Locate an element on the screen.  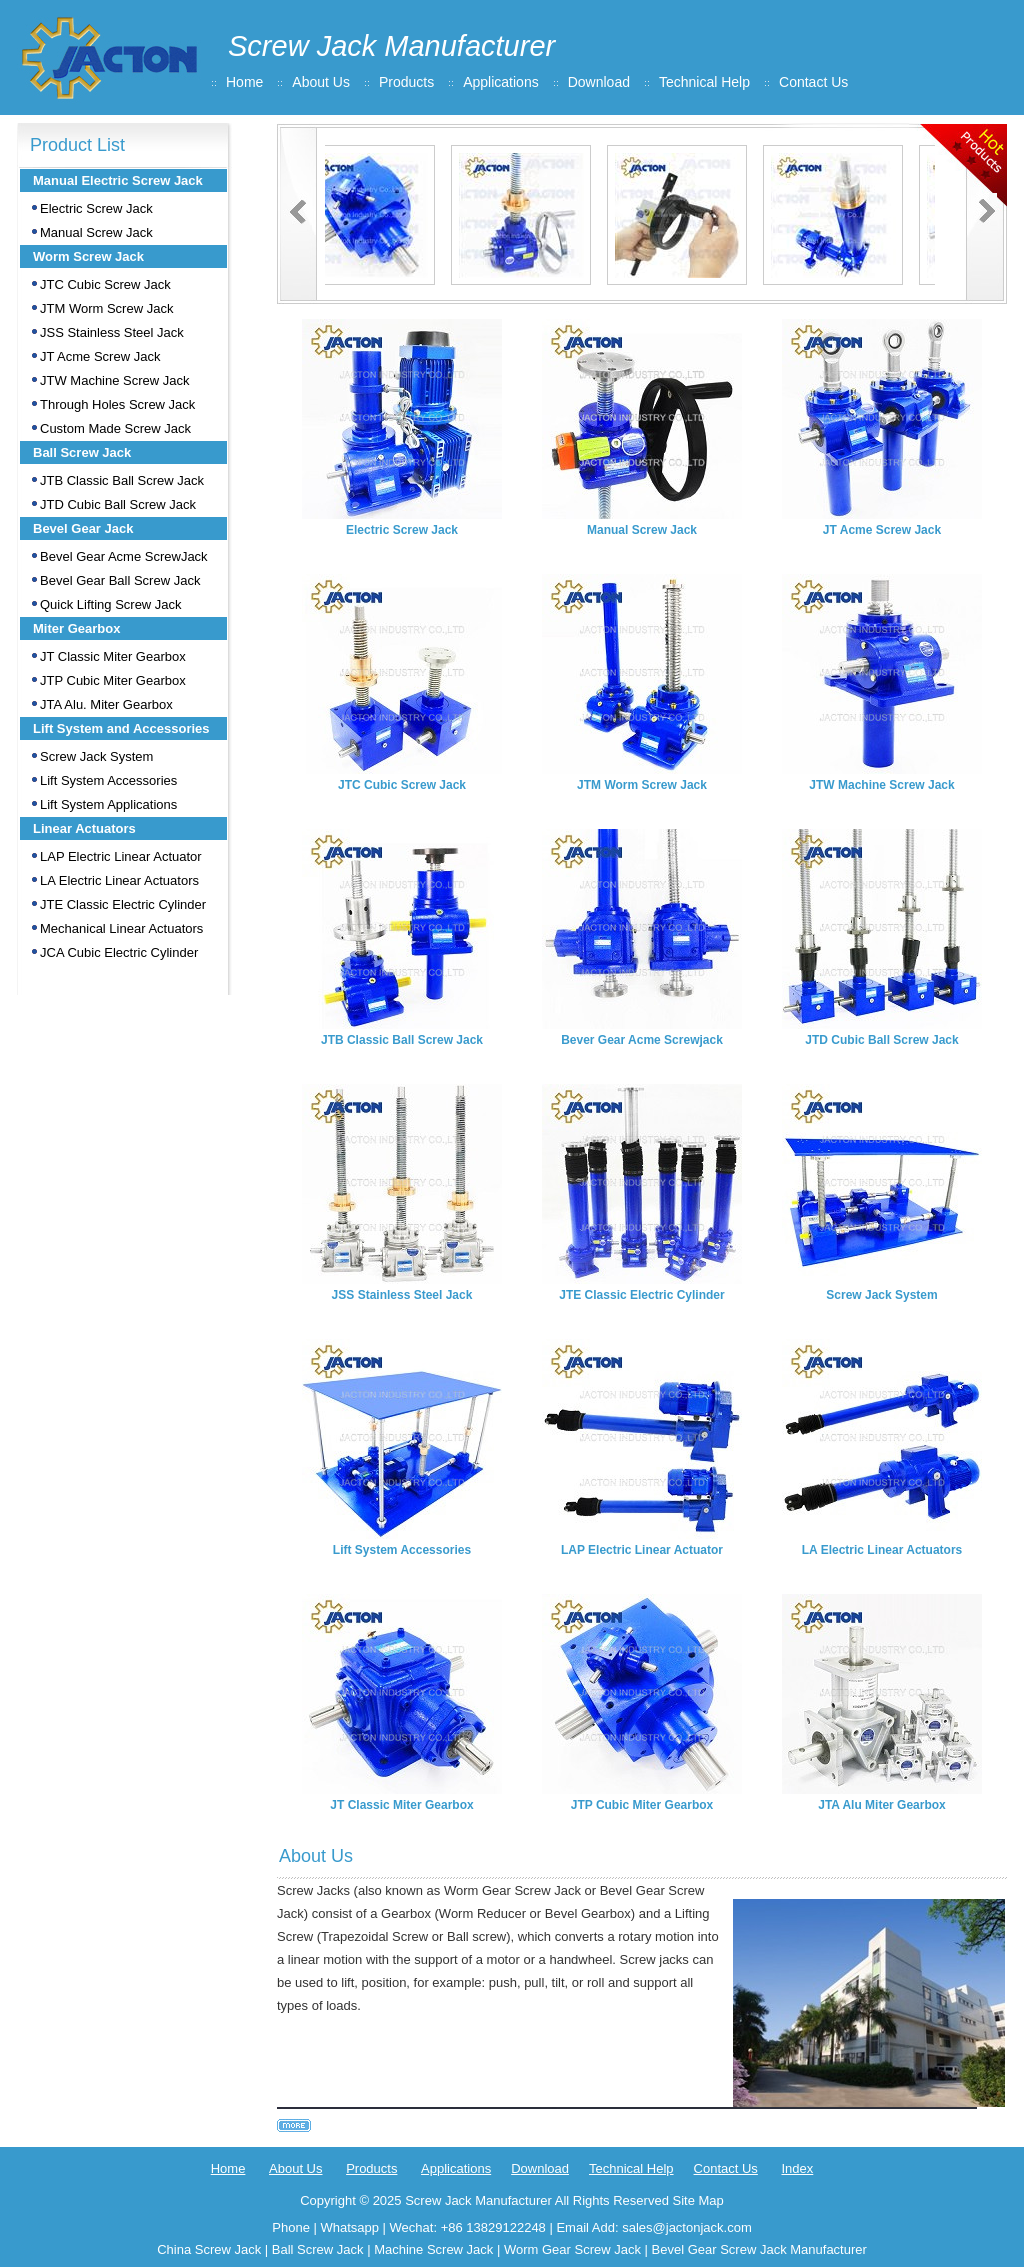
JTB Classic Ball Screw Jack is located at coordinates (122, 480).